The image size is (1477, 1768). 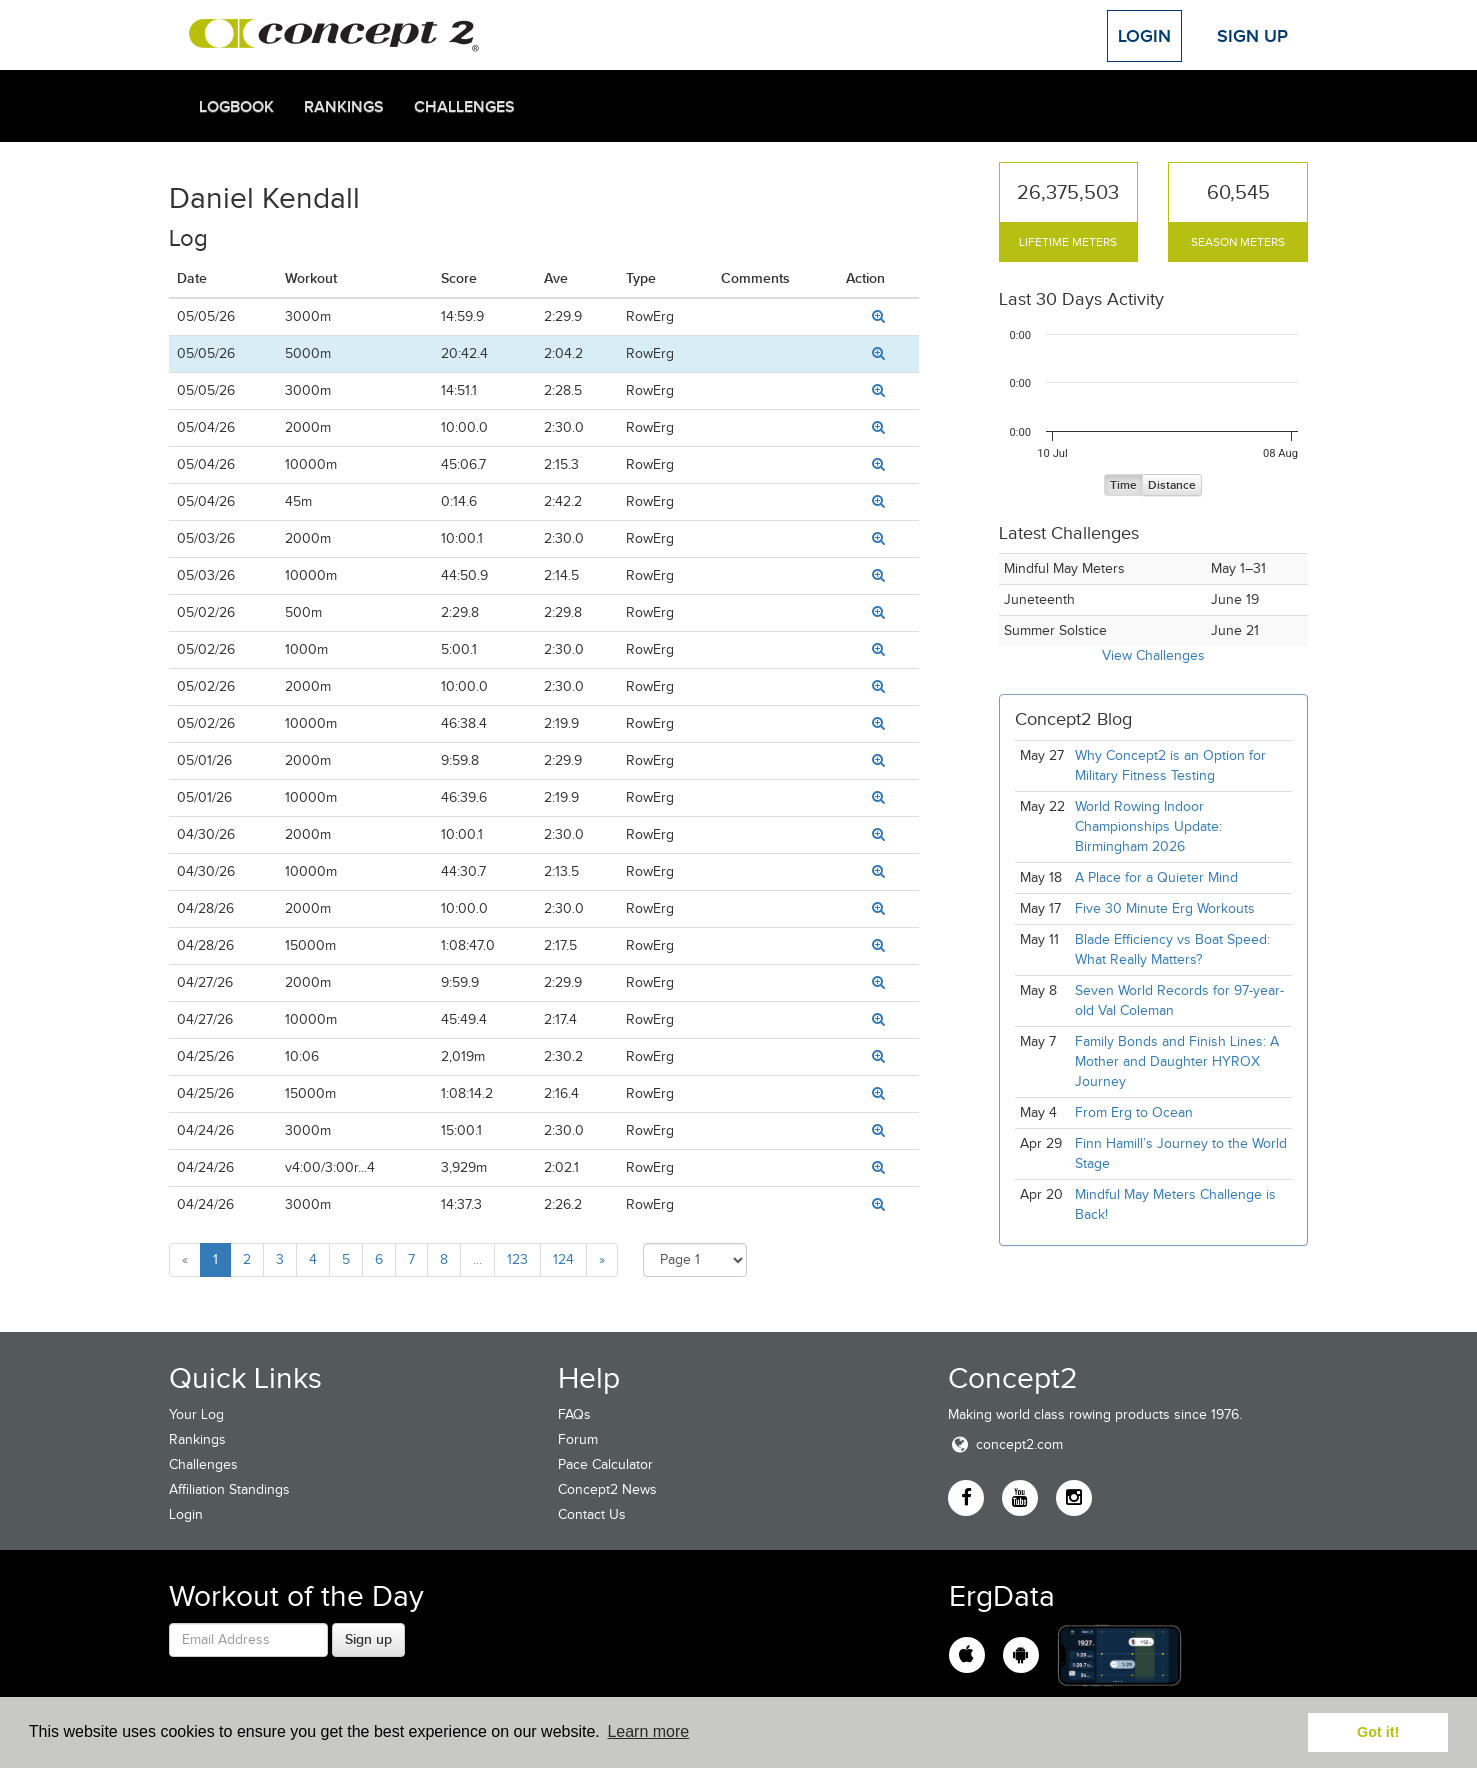 I want to click on Rankings, so click(x=344, y=107).